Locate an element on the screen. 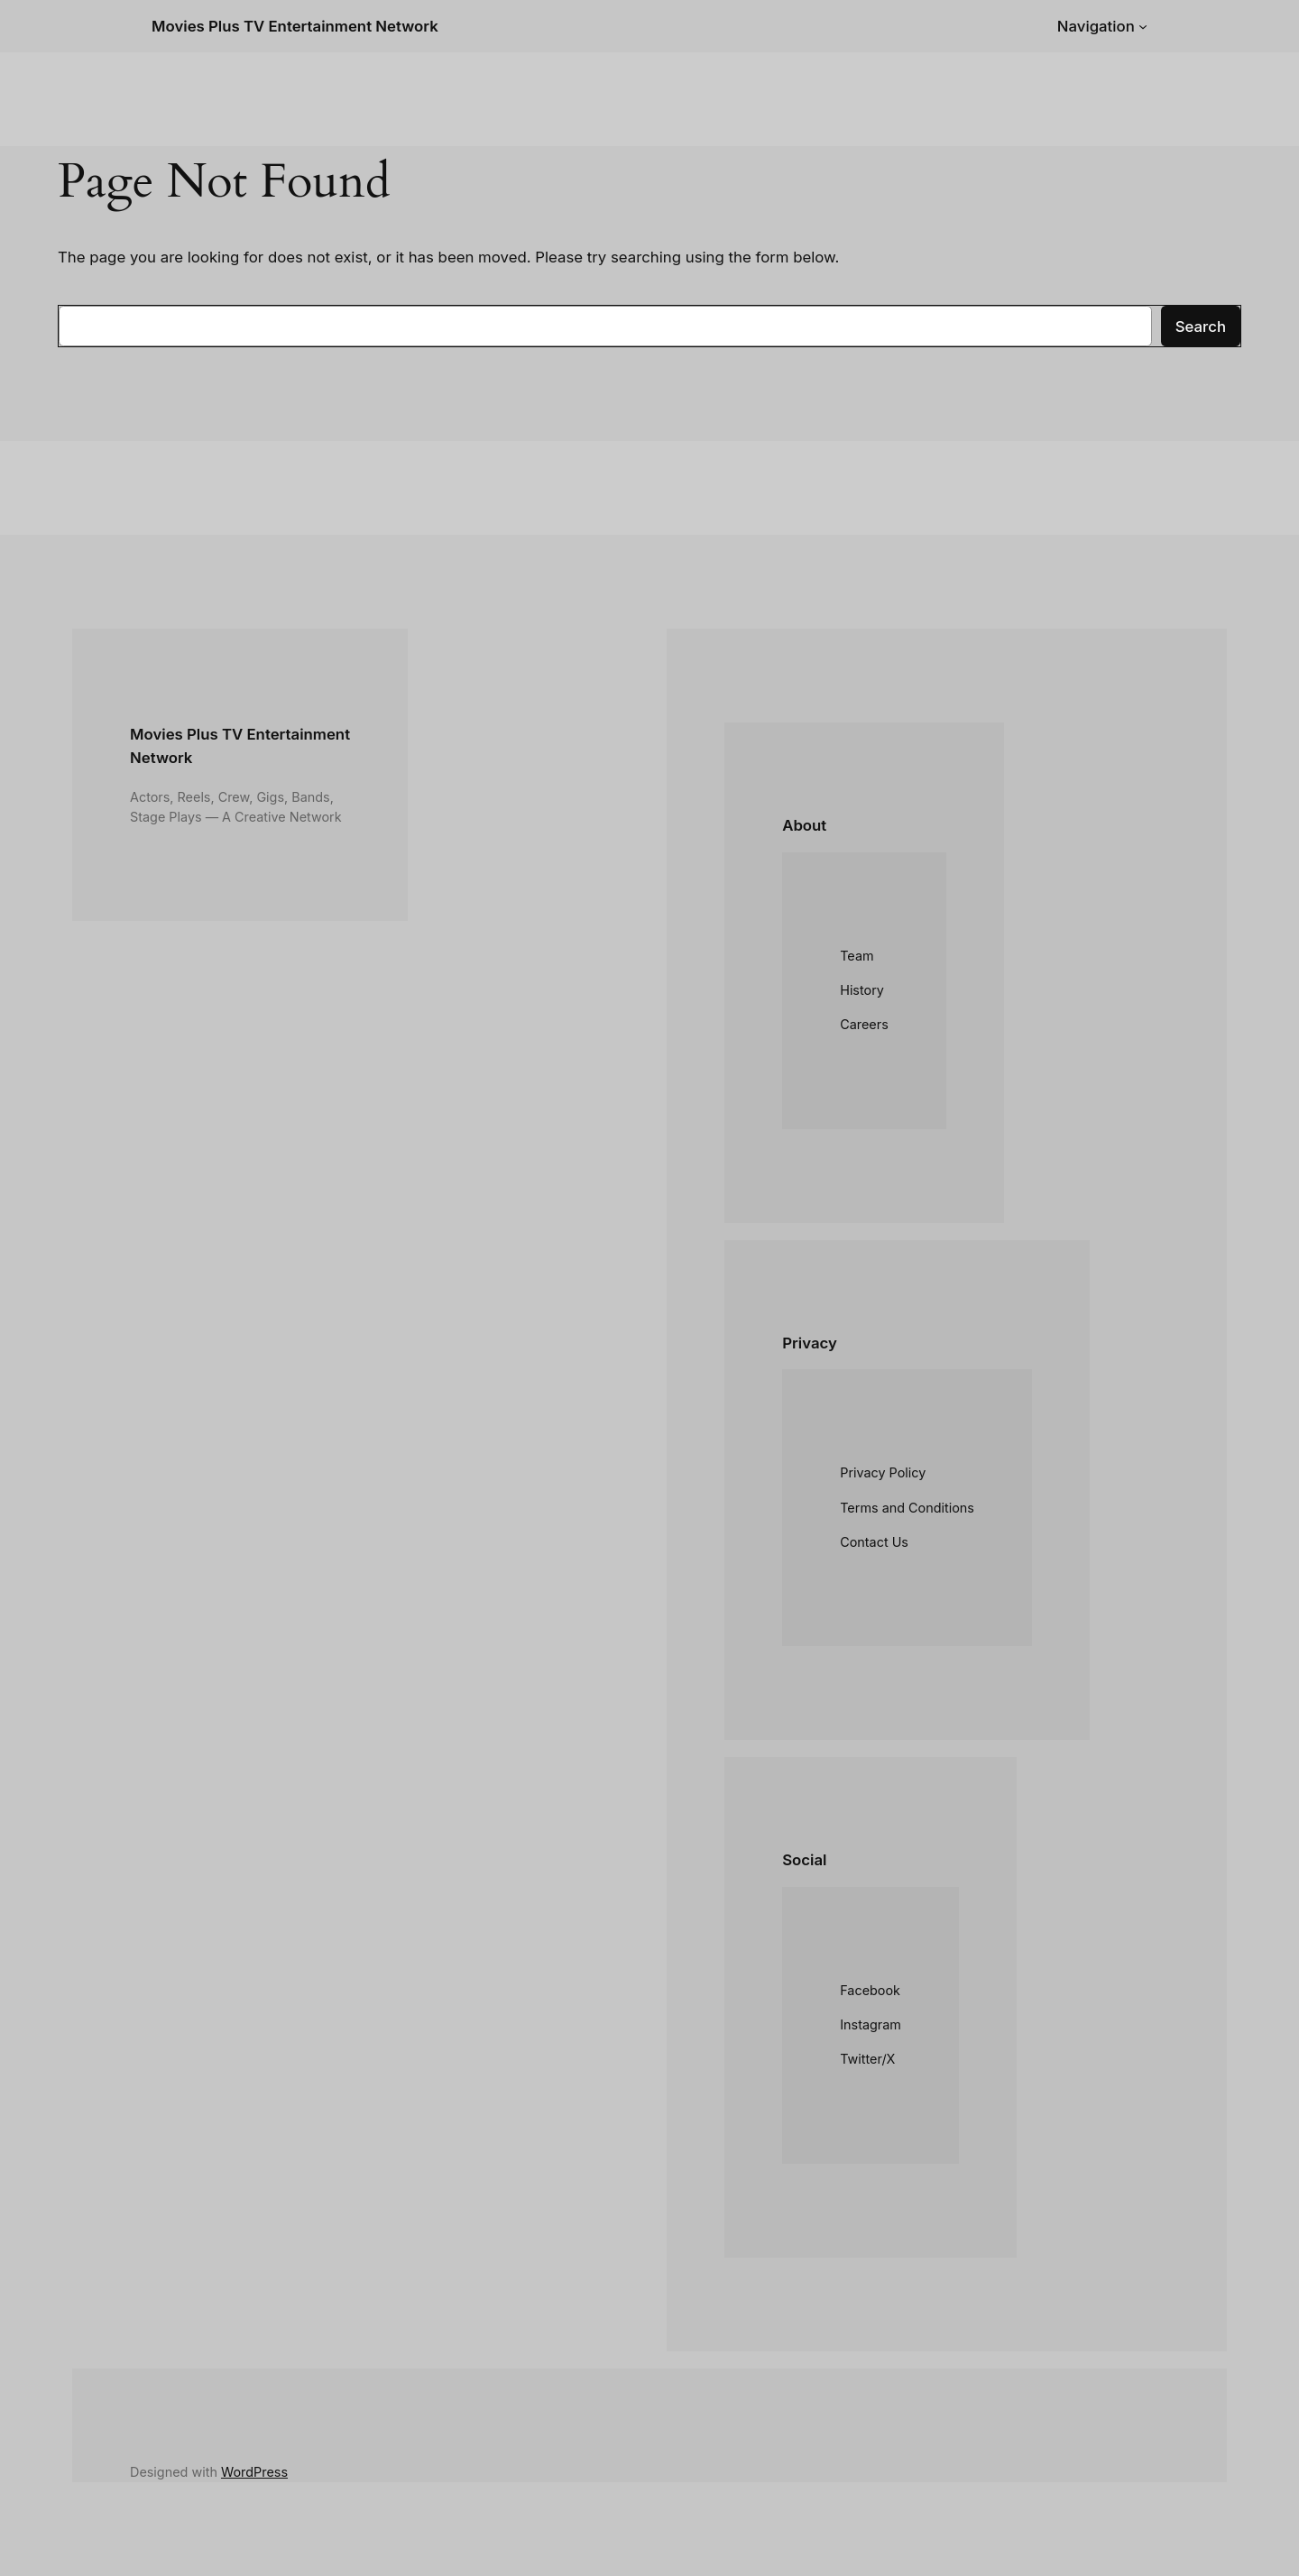 This screenshot has width=1299, height=2576. Search is located at coordinates (1200, 326).